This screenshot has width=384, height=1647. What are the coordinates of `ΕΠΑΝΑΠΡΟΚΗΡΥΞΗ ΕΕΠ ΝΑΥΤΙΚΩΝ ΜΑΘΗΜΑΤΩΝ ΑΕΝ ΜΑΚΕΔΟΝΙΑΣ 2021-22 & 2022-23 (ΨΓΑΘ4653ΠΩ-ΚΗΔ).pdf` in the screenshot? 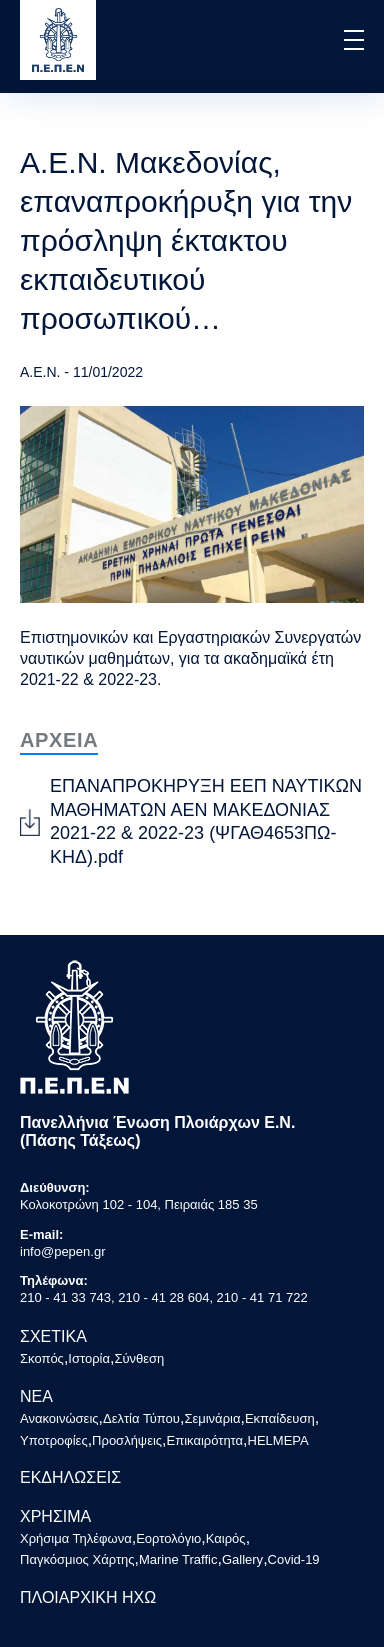 It's located at (206, 821).